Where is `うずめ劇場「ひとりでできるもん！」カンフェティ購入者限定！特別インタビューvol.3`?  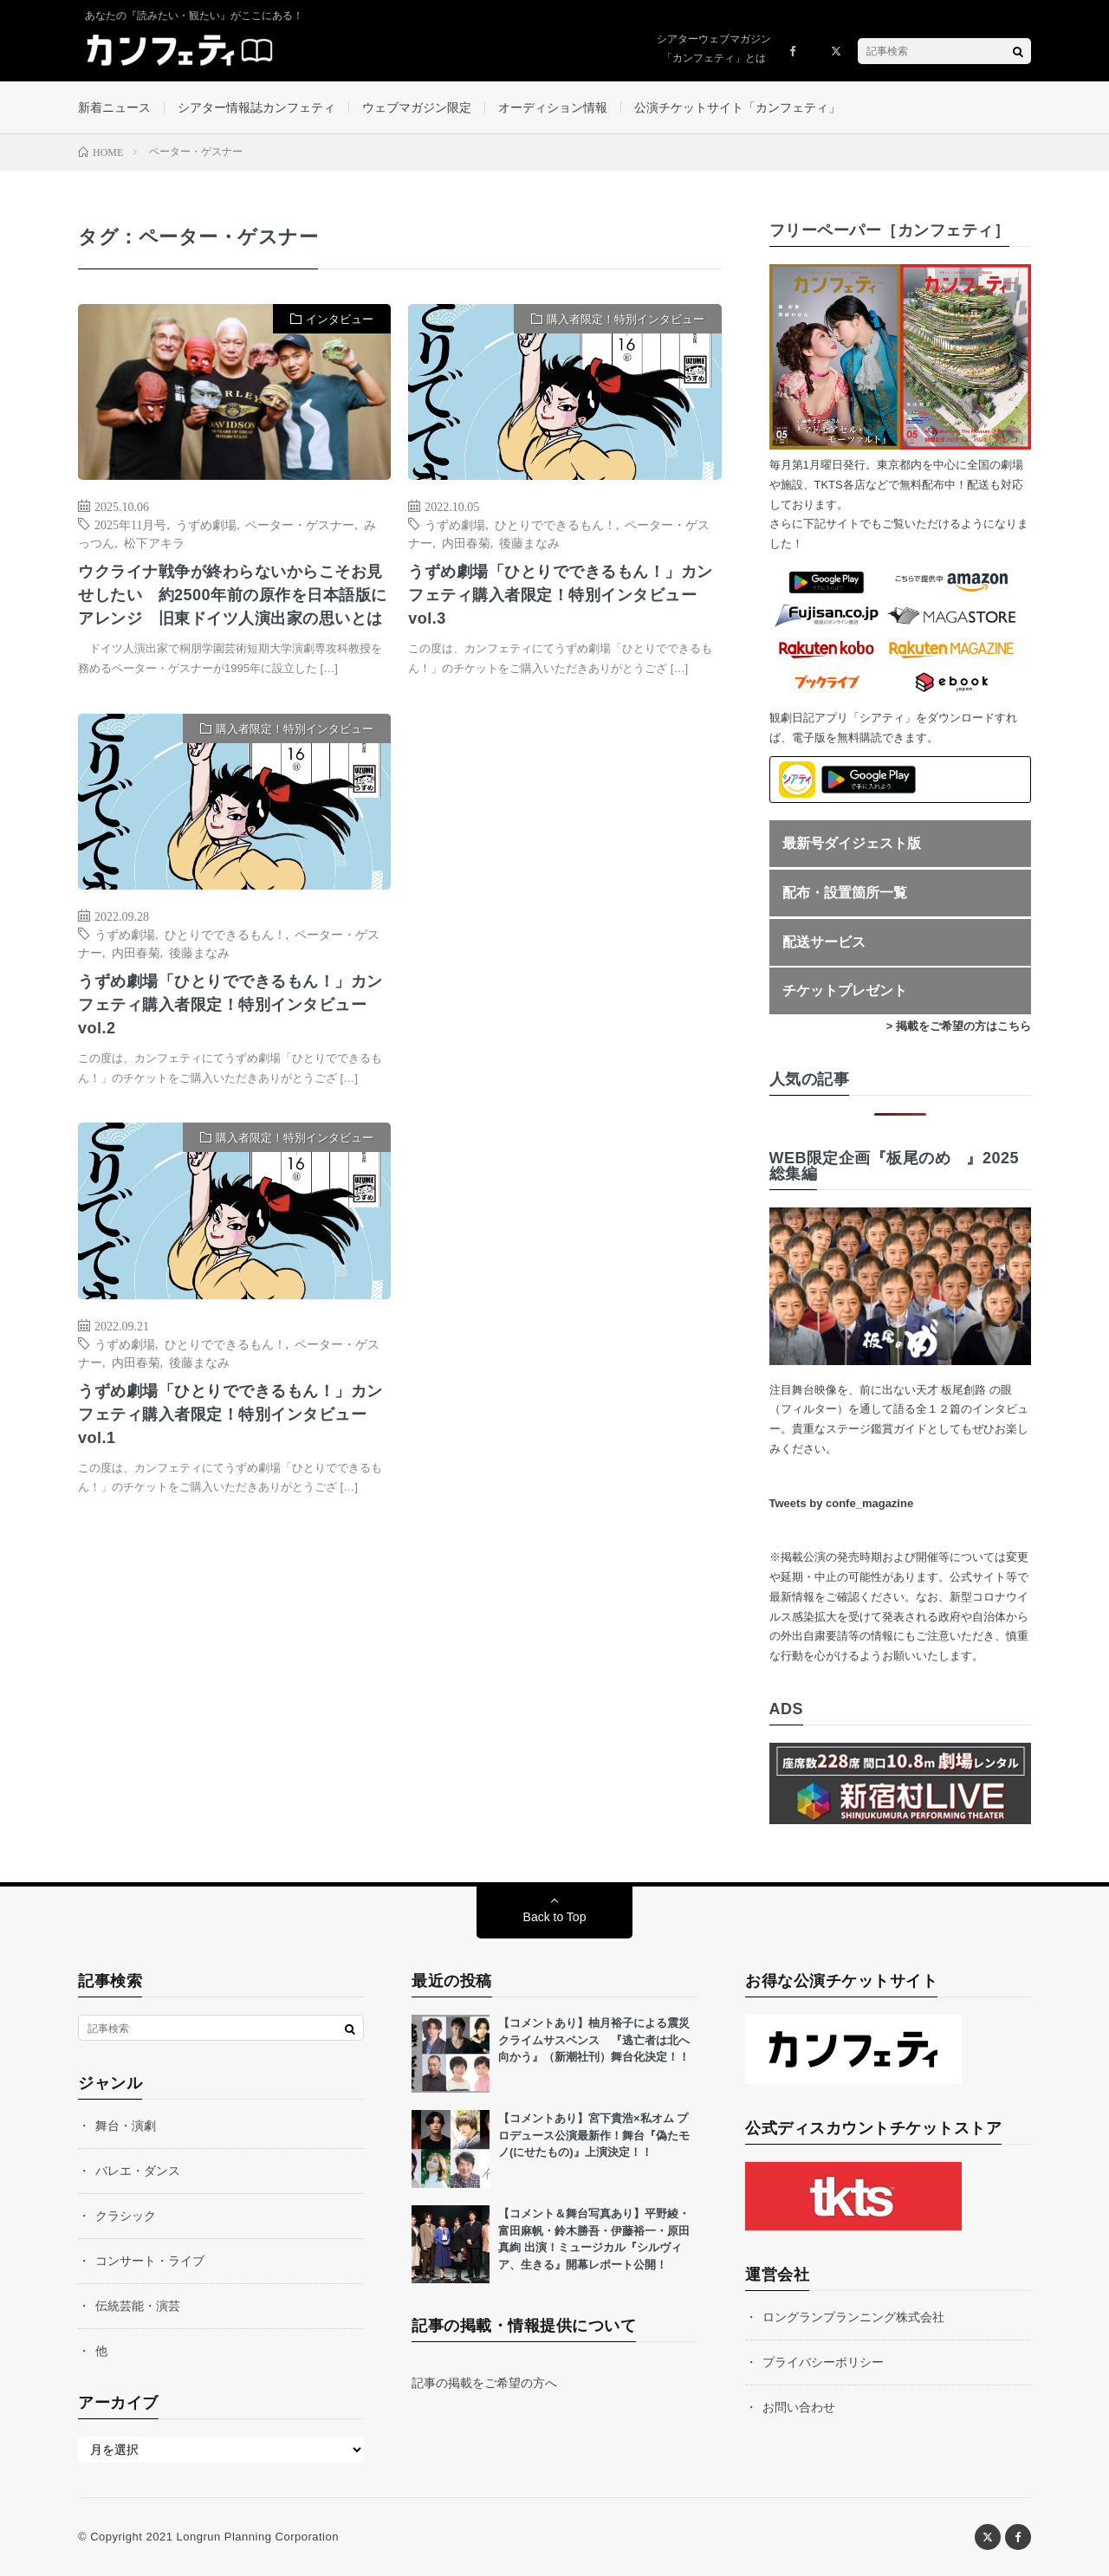
うずめ劇場「ひとりでできるもん！」カンフェティ購入者限定！特別インタビューvol.3 is located at coordinates (560, 595).